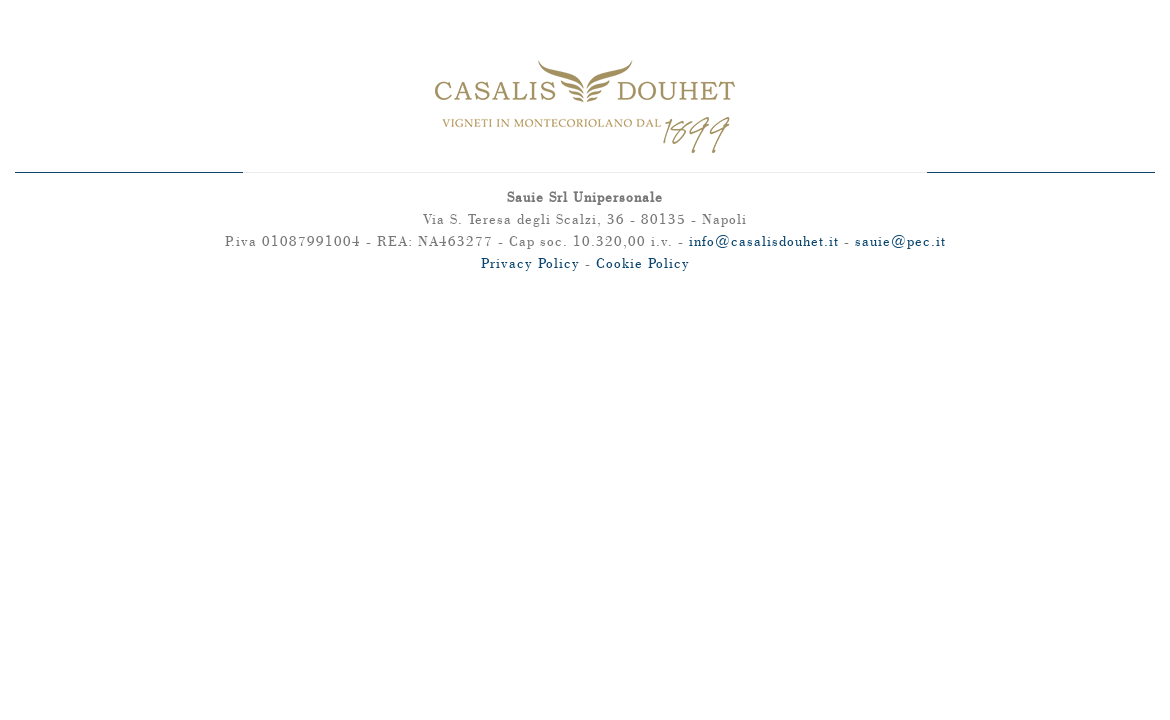 This screenshot has height=720, width=1170. What do you see at coordinates (764, 241) in the screenshot?
I see `info@casalisdouhet.it` at bounding box center [764, 241].